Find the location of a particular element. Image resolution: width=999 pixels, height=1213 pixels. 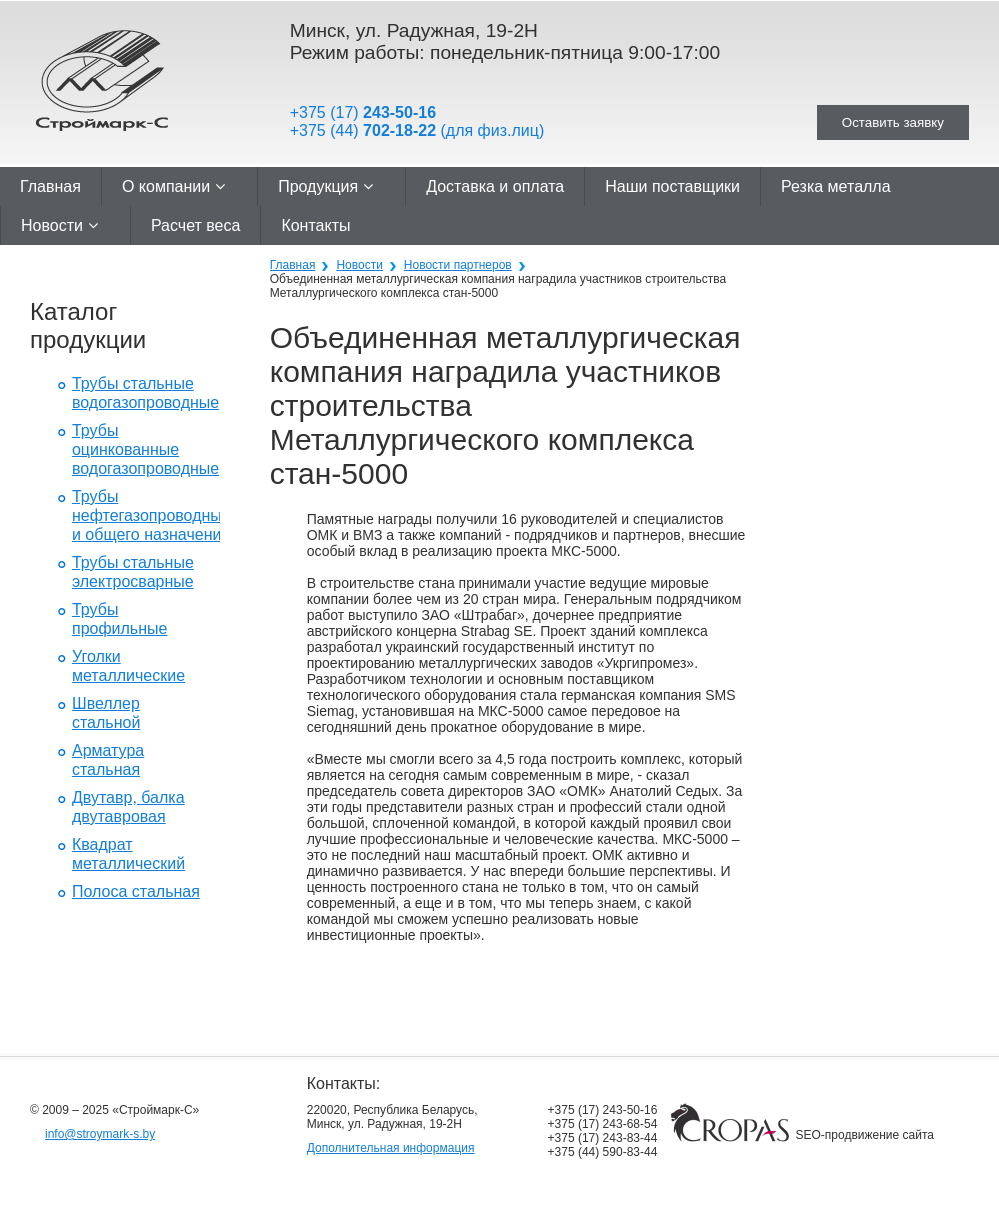

Резка металла is located at coordinates (836, 186).